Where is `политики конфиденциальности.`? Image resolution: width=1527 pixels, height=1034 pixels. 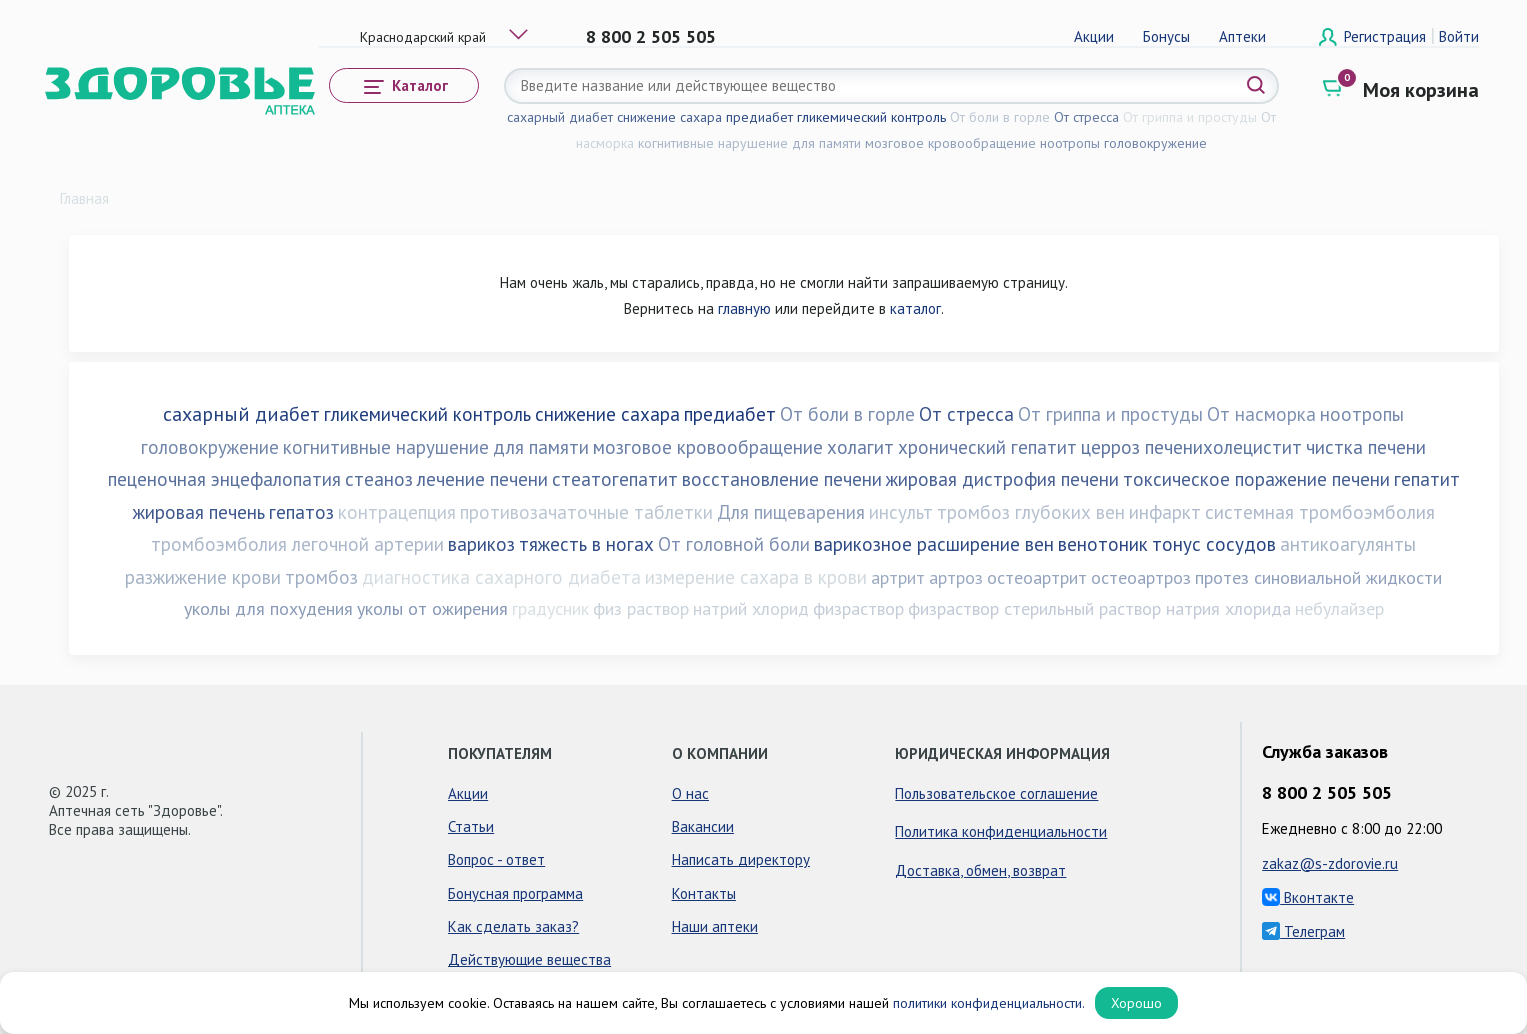 политики конфиденциальности. is located at coordinates (989, 1003).